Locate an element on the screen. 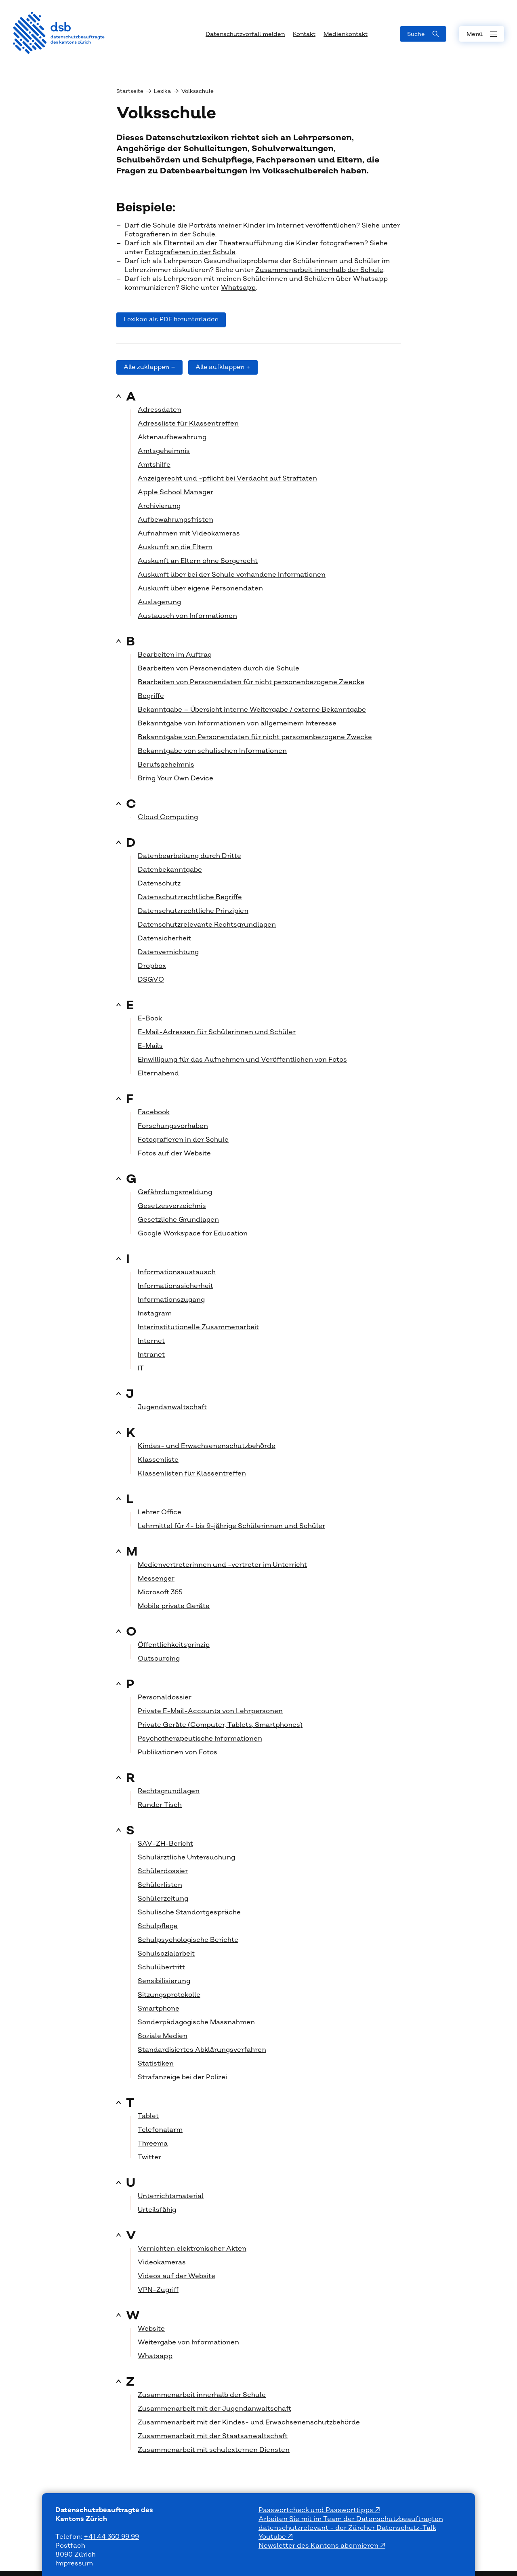 This screenshot has height=2576, width=517. Cloud Computing is located at coordinates (168, 817).